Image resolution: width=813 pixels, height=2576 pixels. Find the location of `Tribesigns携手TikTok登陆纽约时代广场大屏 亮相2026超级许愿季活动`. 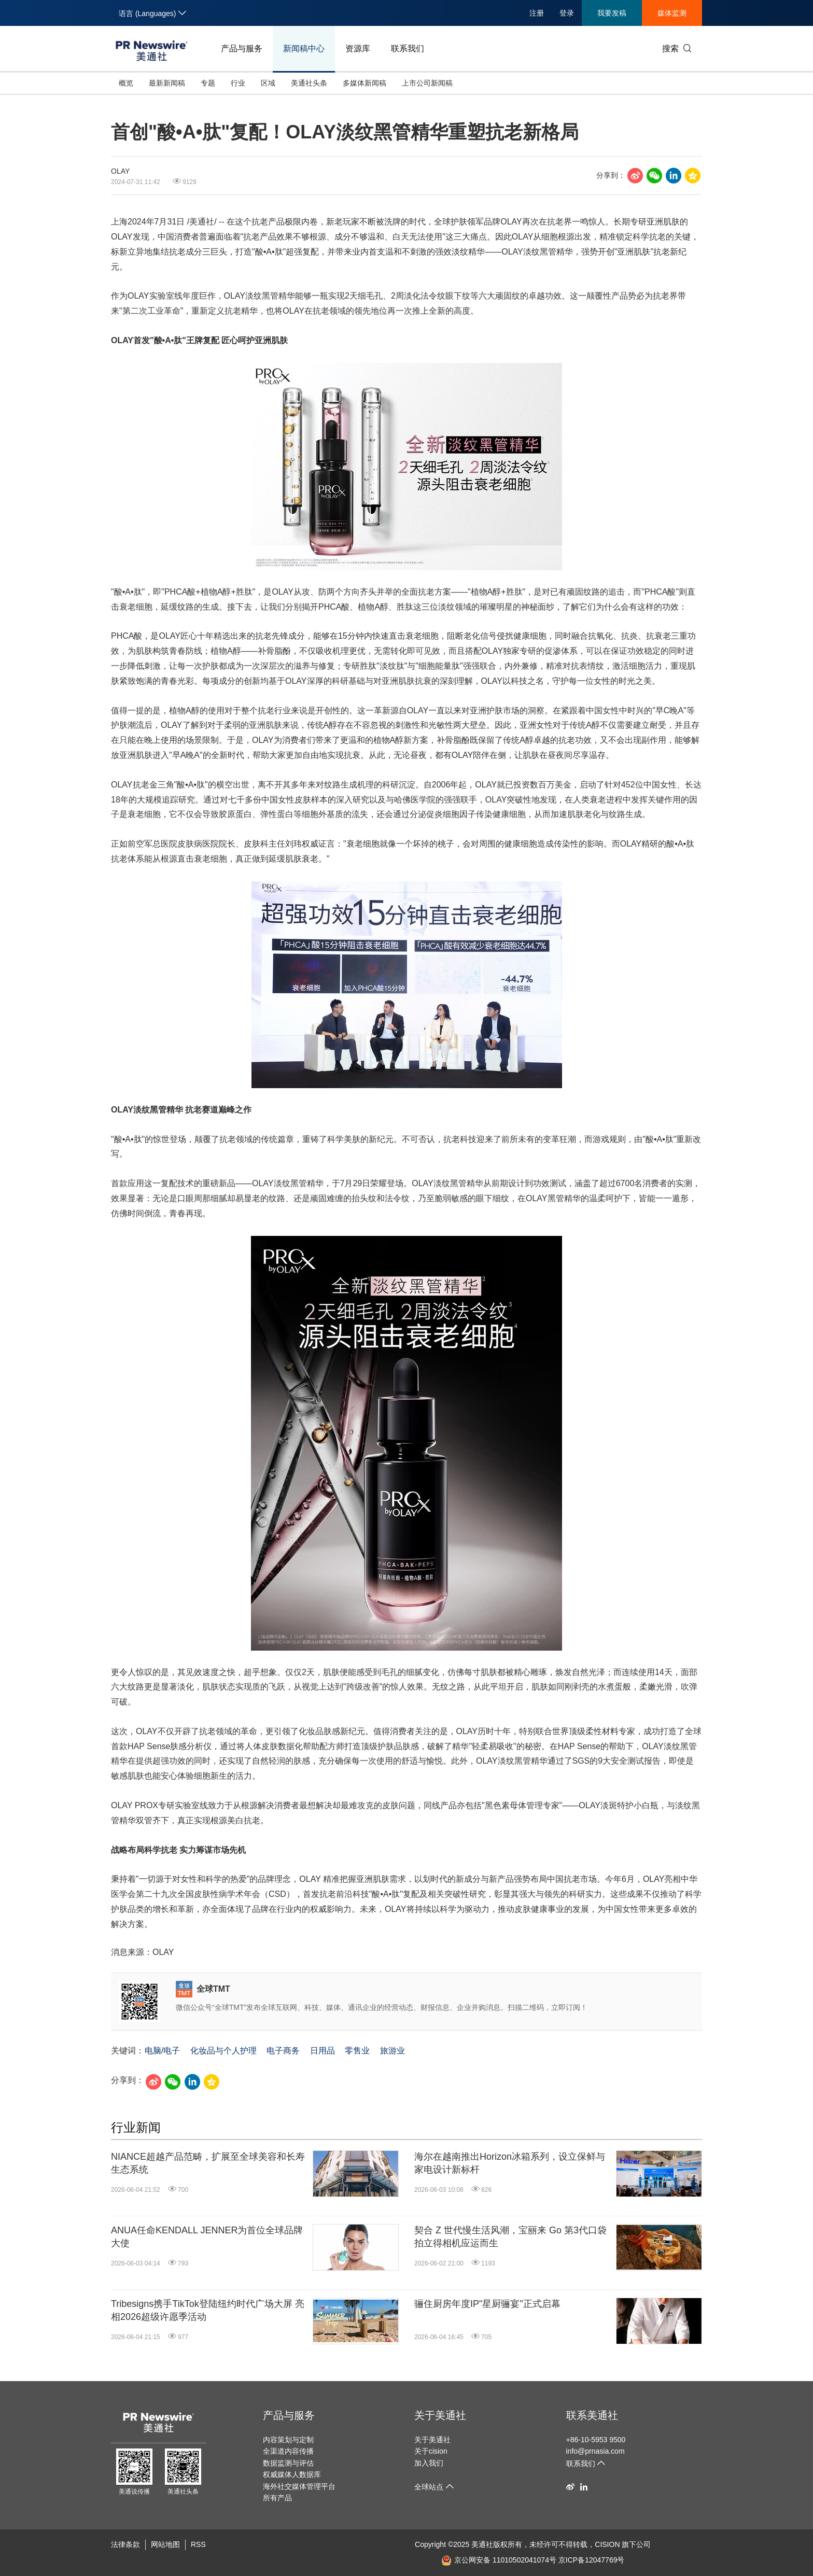

Tribesigns携手TikTok登陆纽约时代广场大屏 亮相2026超级许愿季活动 is located at coordinates (207, 2310).